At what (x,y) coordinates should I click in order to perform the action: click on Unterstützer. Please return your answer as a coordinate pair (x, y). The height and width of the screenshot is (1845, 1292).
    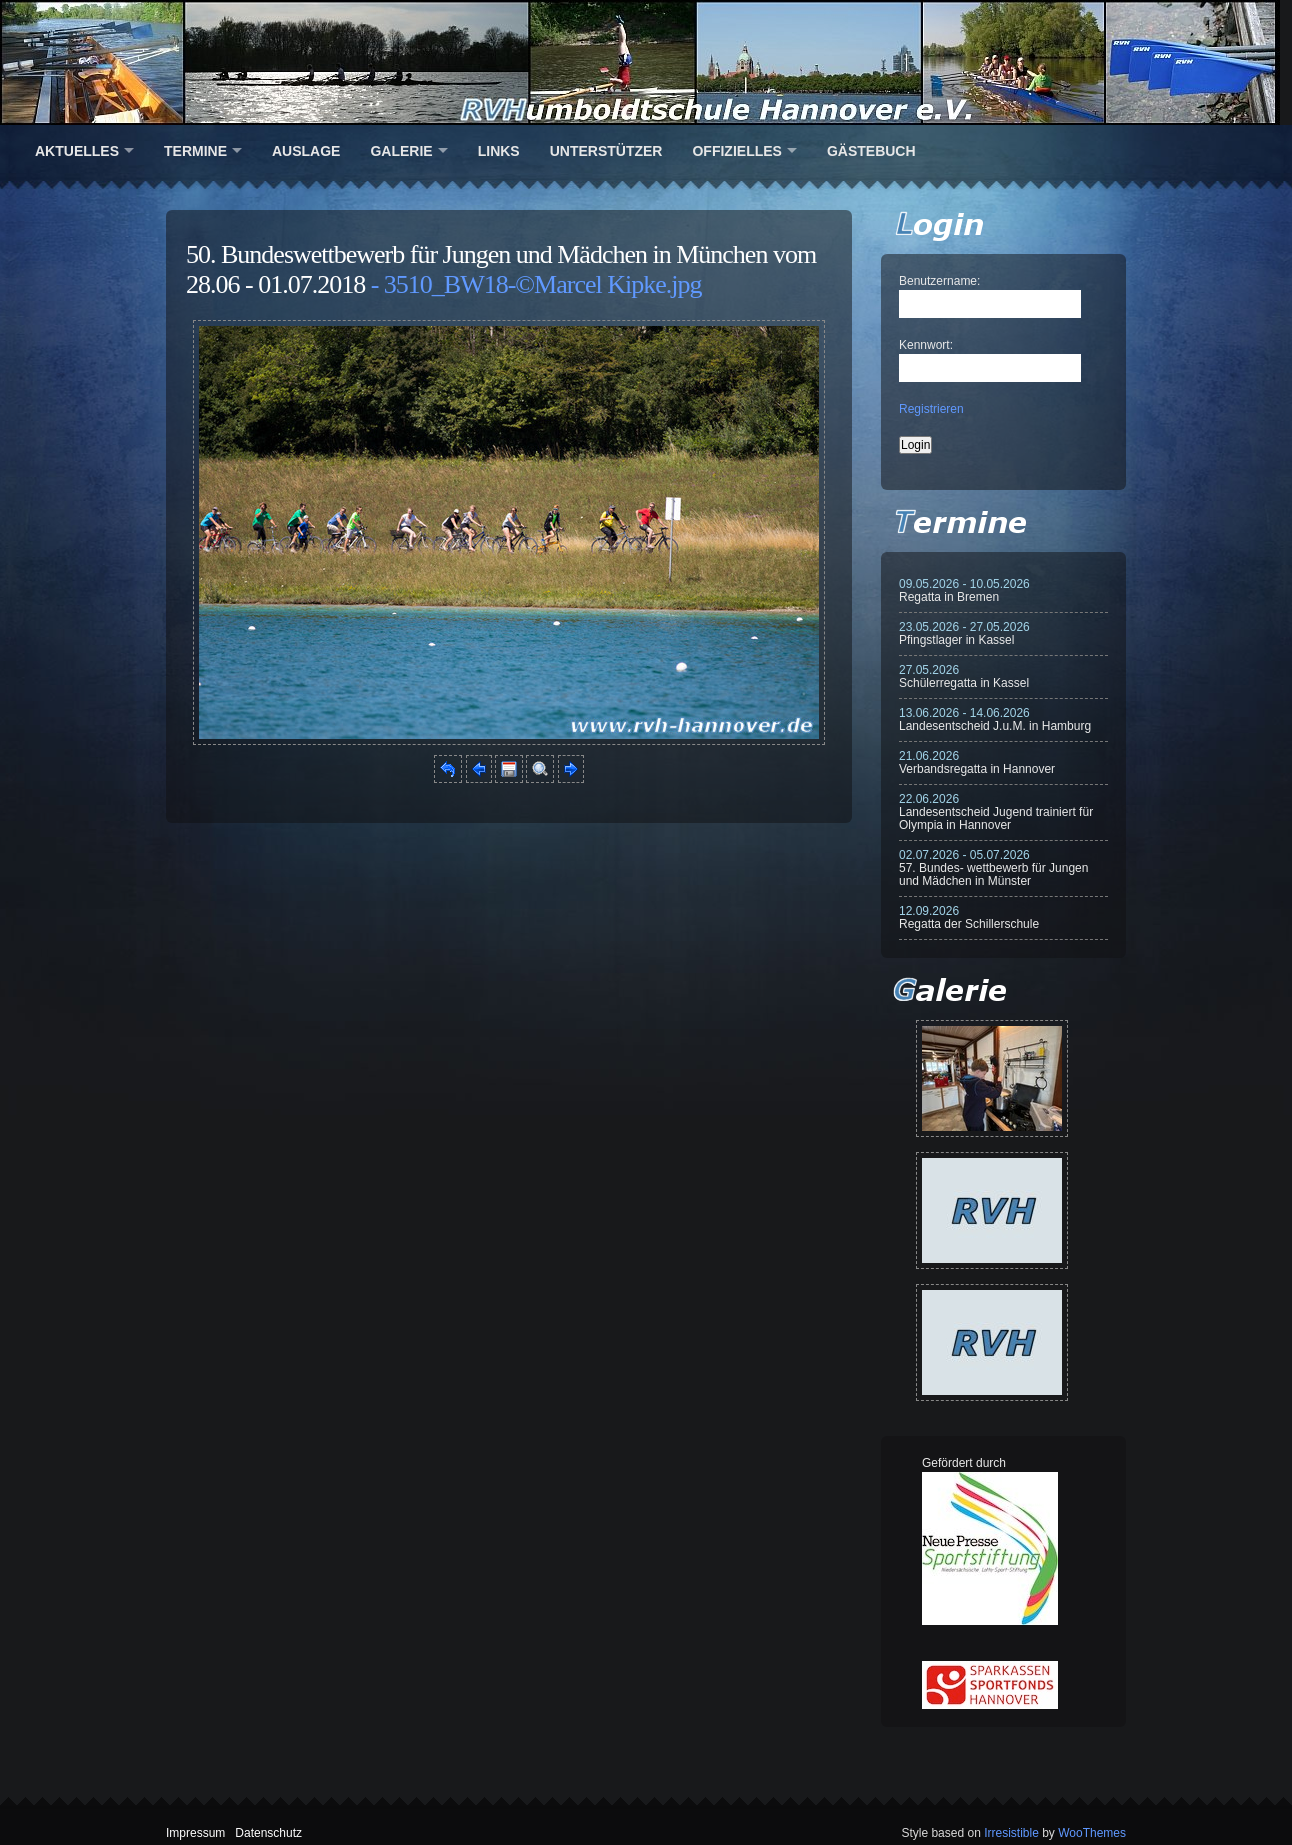
    Looking at the image, I should click on (606, 151).